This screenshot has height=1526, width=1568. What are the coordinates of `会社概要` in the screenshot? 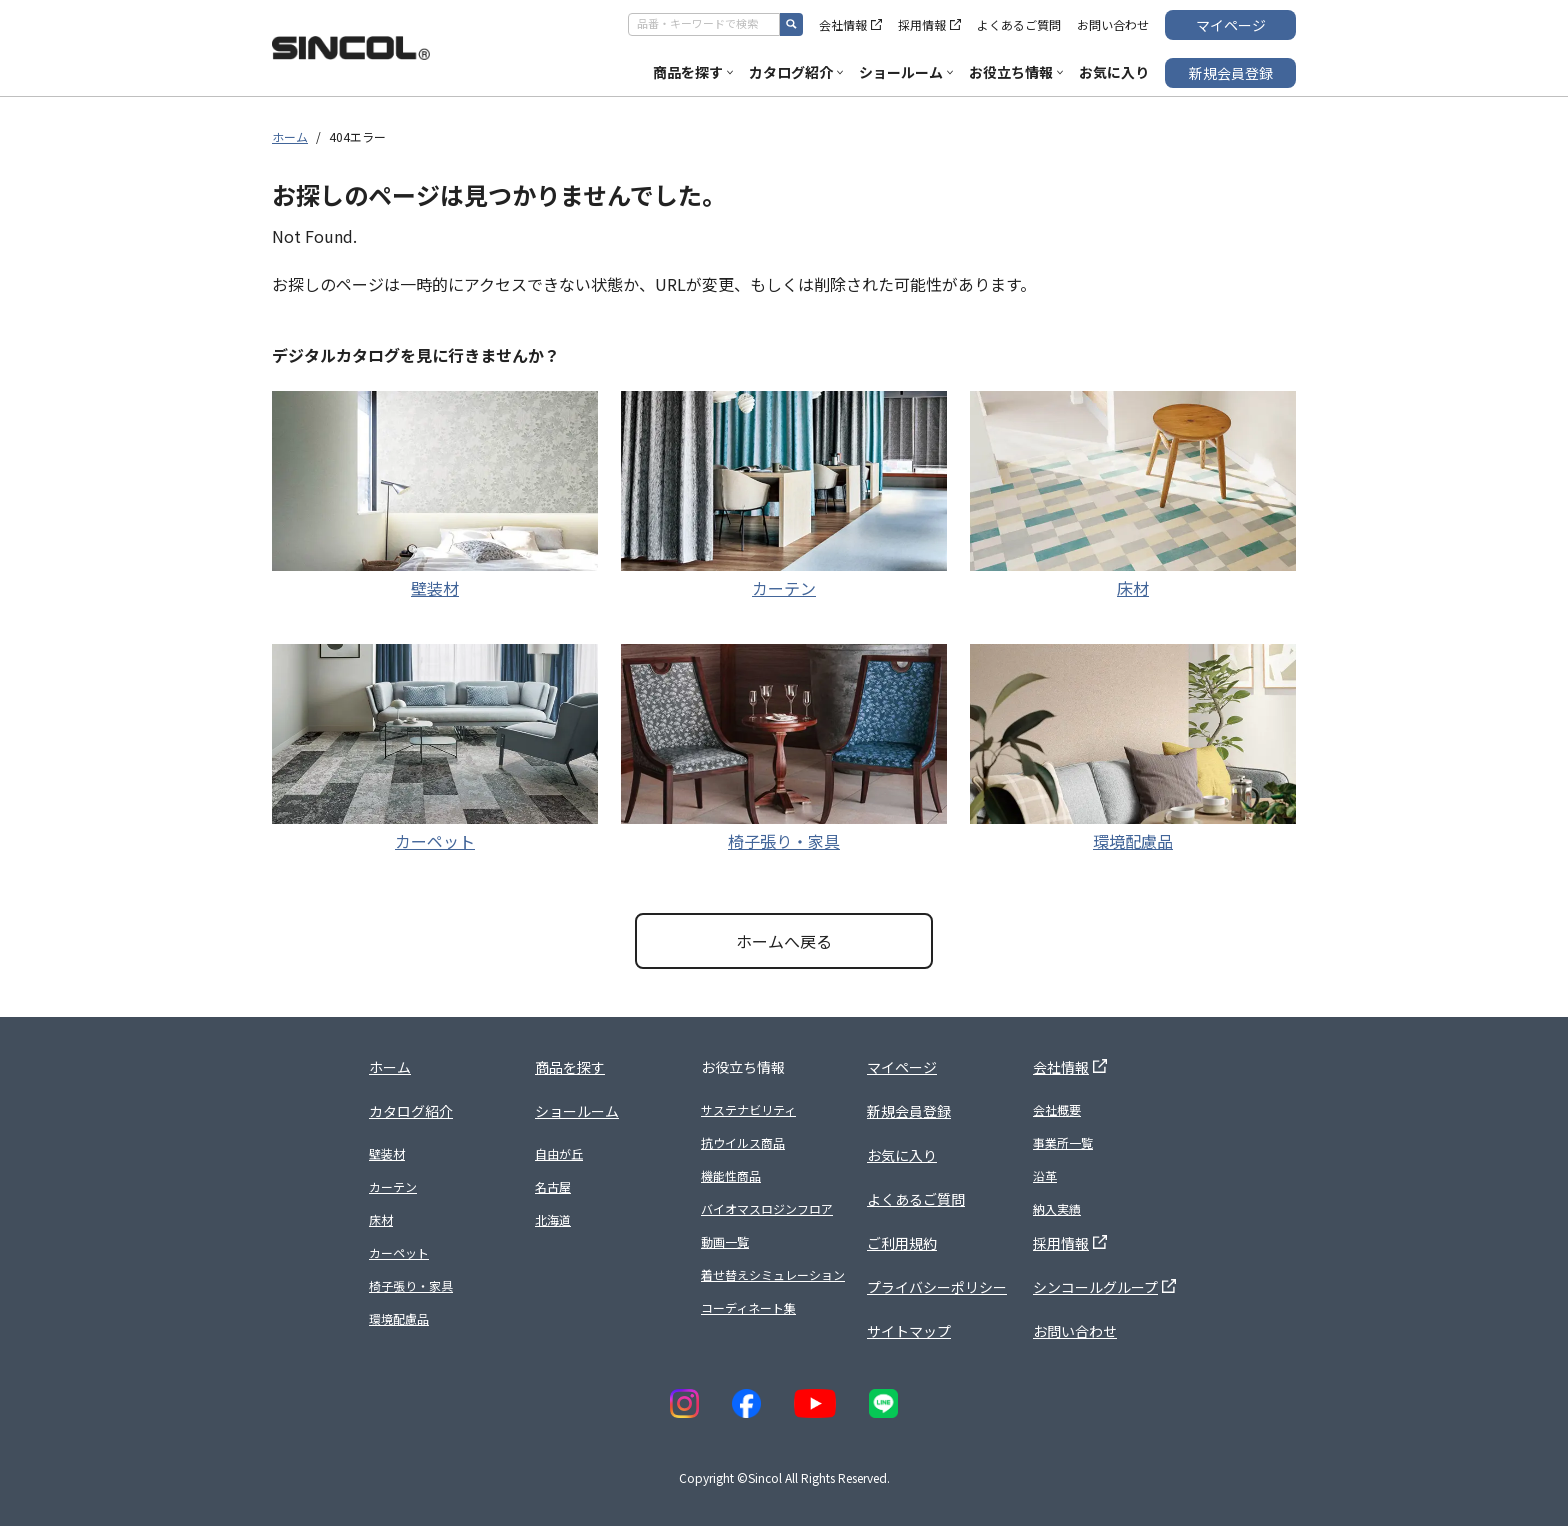 It's located at (1057, 1109).